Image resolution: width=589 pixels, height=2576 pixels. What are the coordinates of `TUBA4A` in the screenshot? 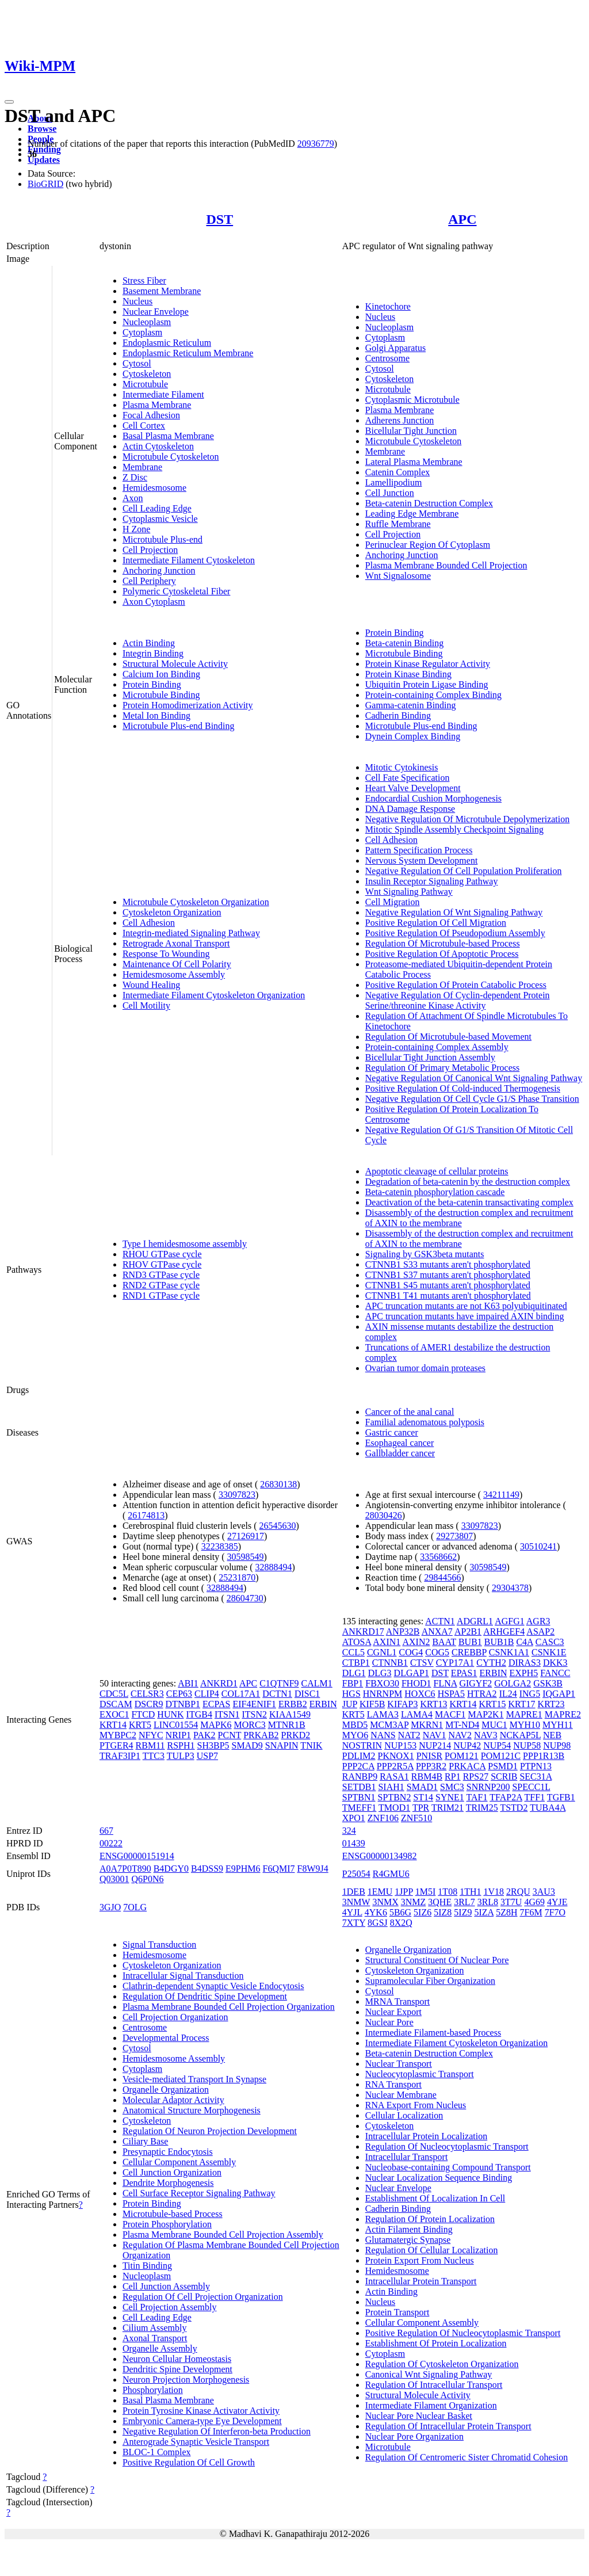 It's located at (547, 1807).